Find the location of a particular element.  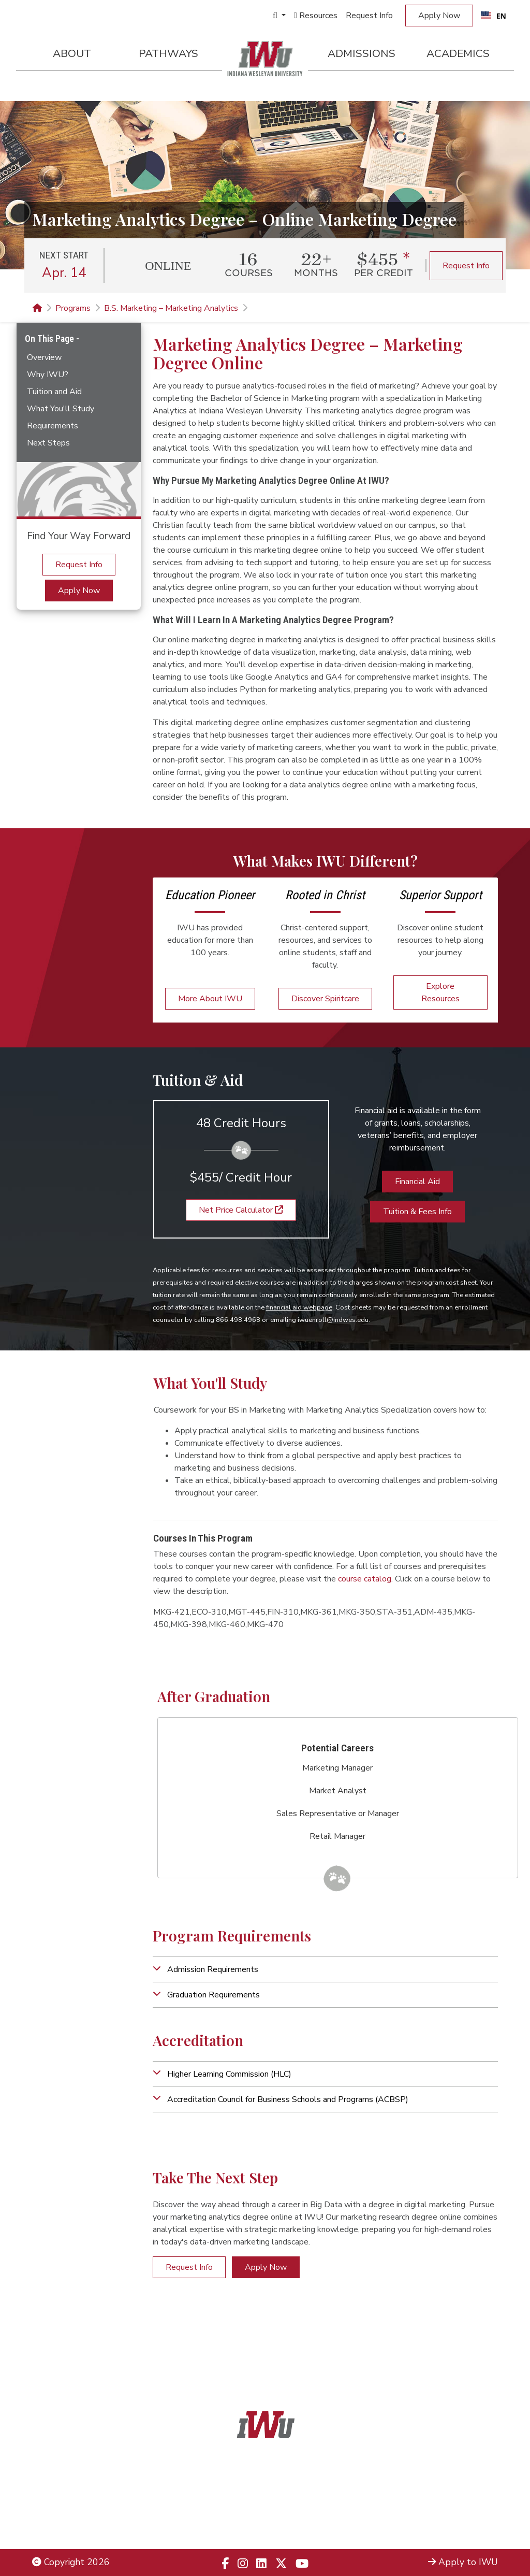

Tuition & Fees Info [button] is located at coordinates (417, 1211).